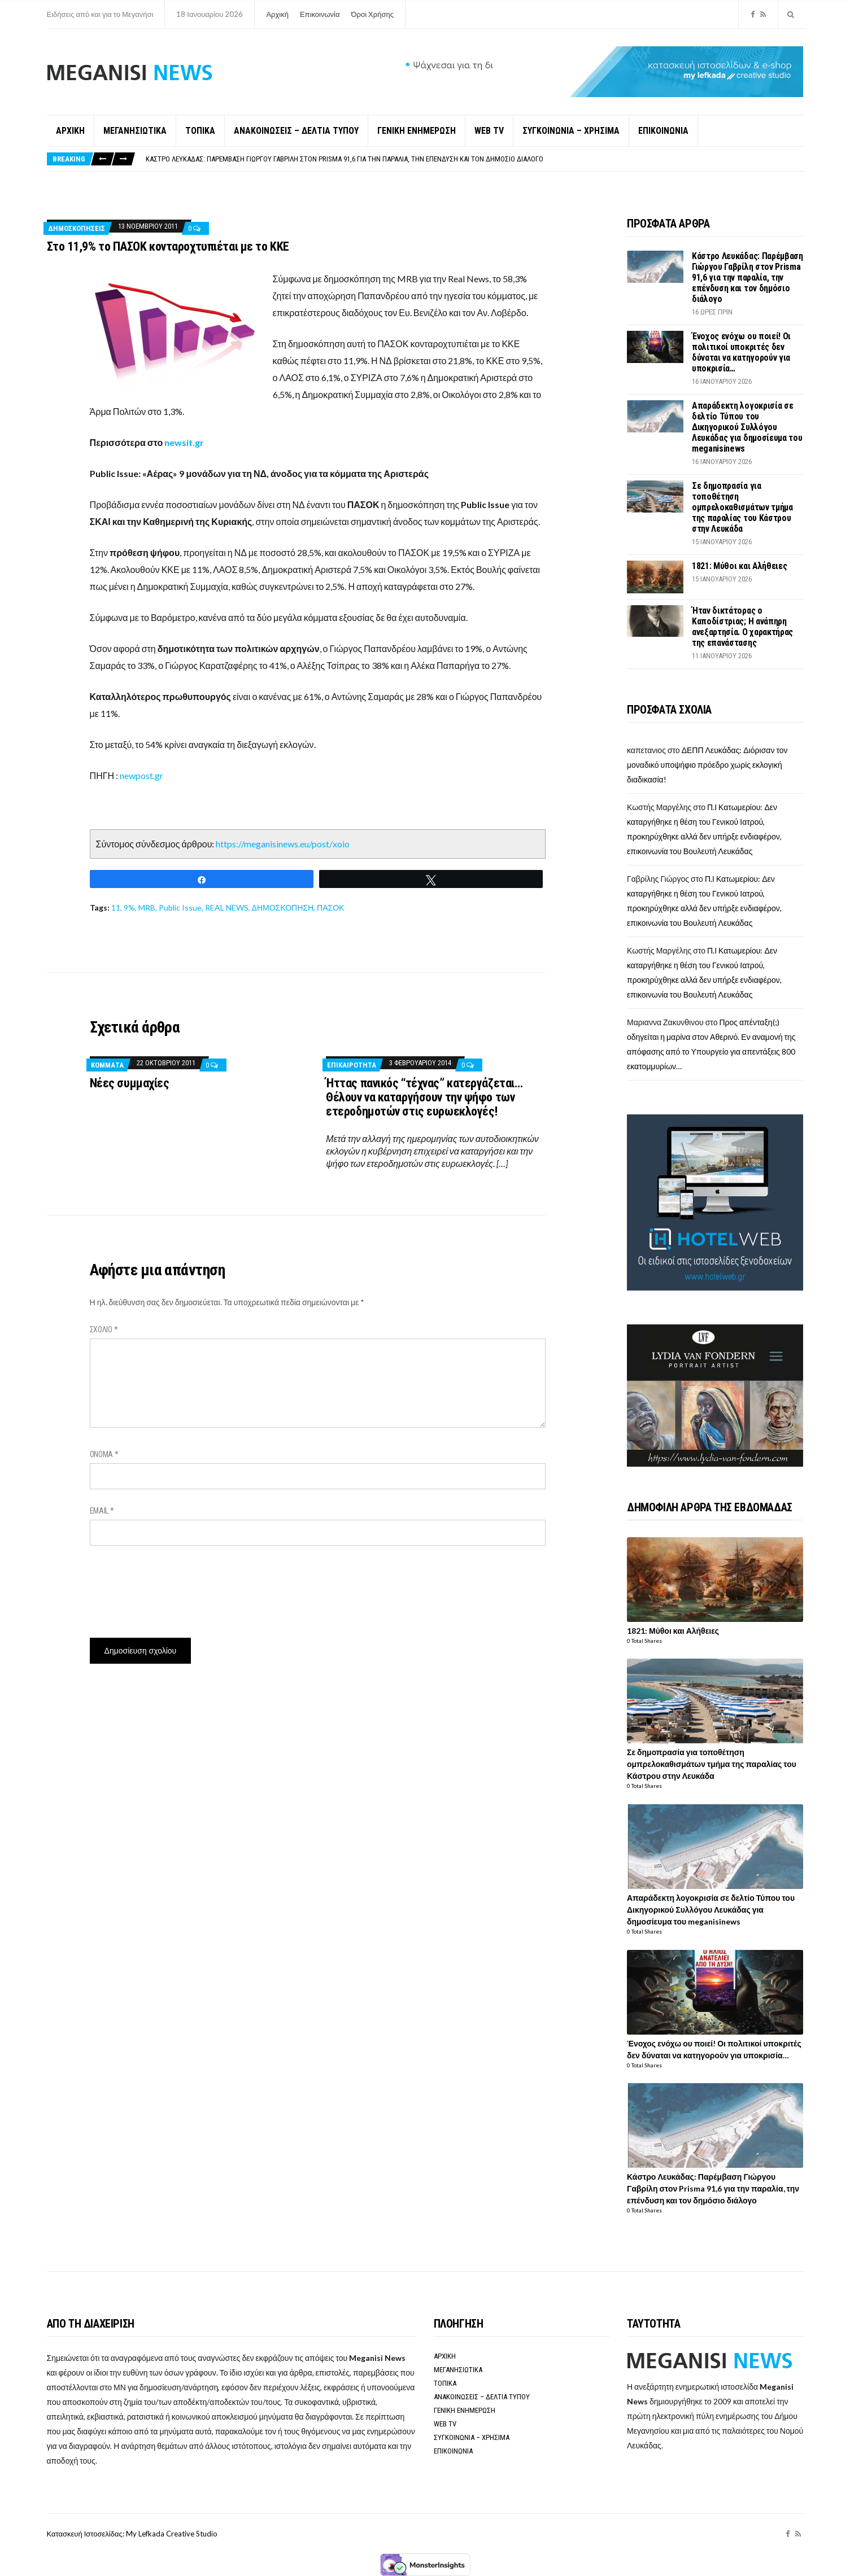 The width and height of the screenshot is (850, 2576). Describe the element at coordinates (283, 843) in the screenshot. I see `https://meganisinews.eu/post/xoio` at that location.